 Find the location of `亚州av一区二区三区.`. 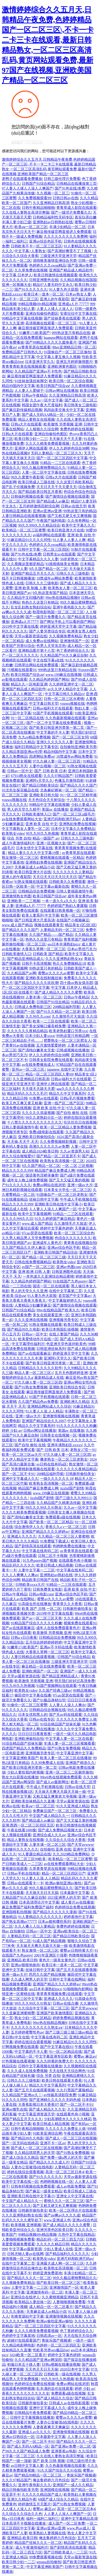

亚州av一区二区三区. is located at coordinates (28, 1069).